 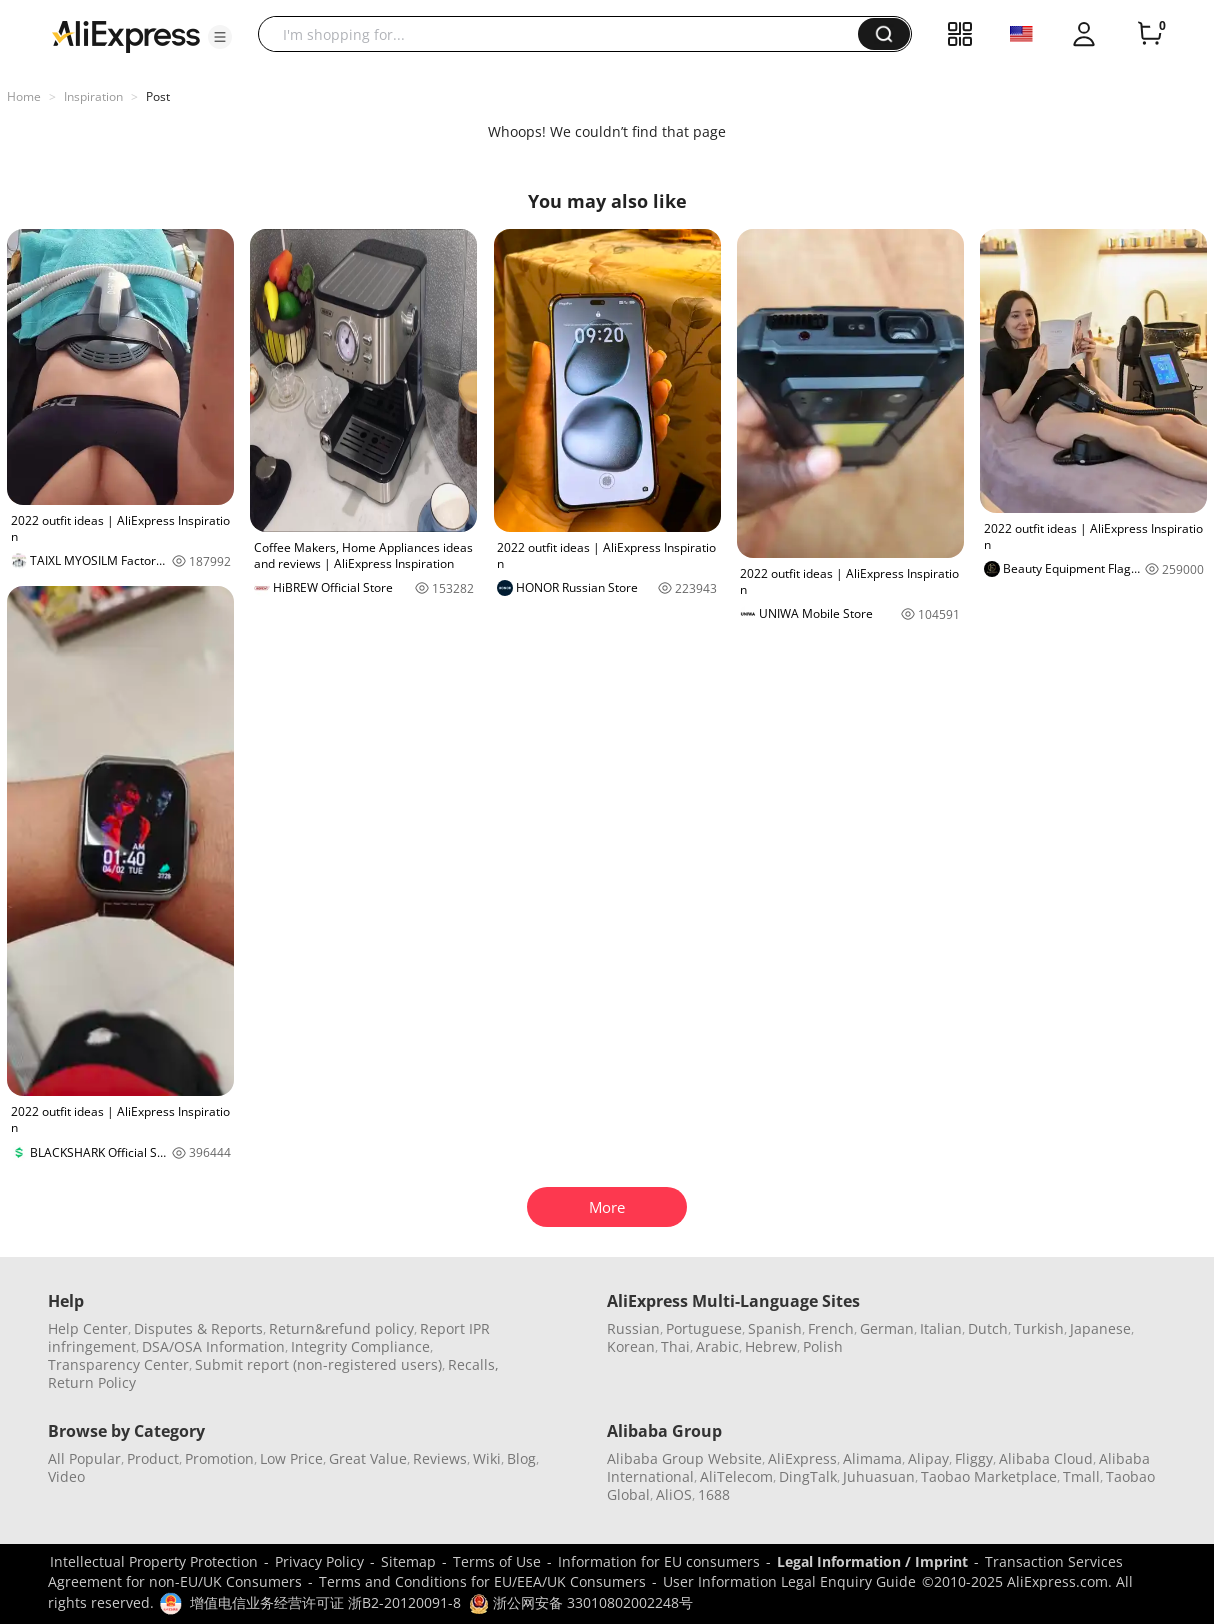 I want to click on Tmall, so click(x=1081, y=1476).